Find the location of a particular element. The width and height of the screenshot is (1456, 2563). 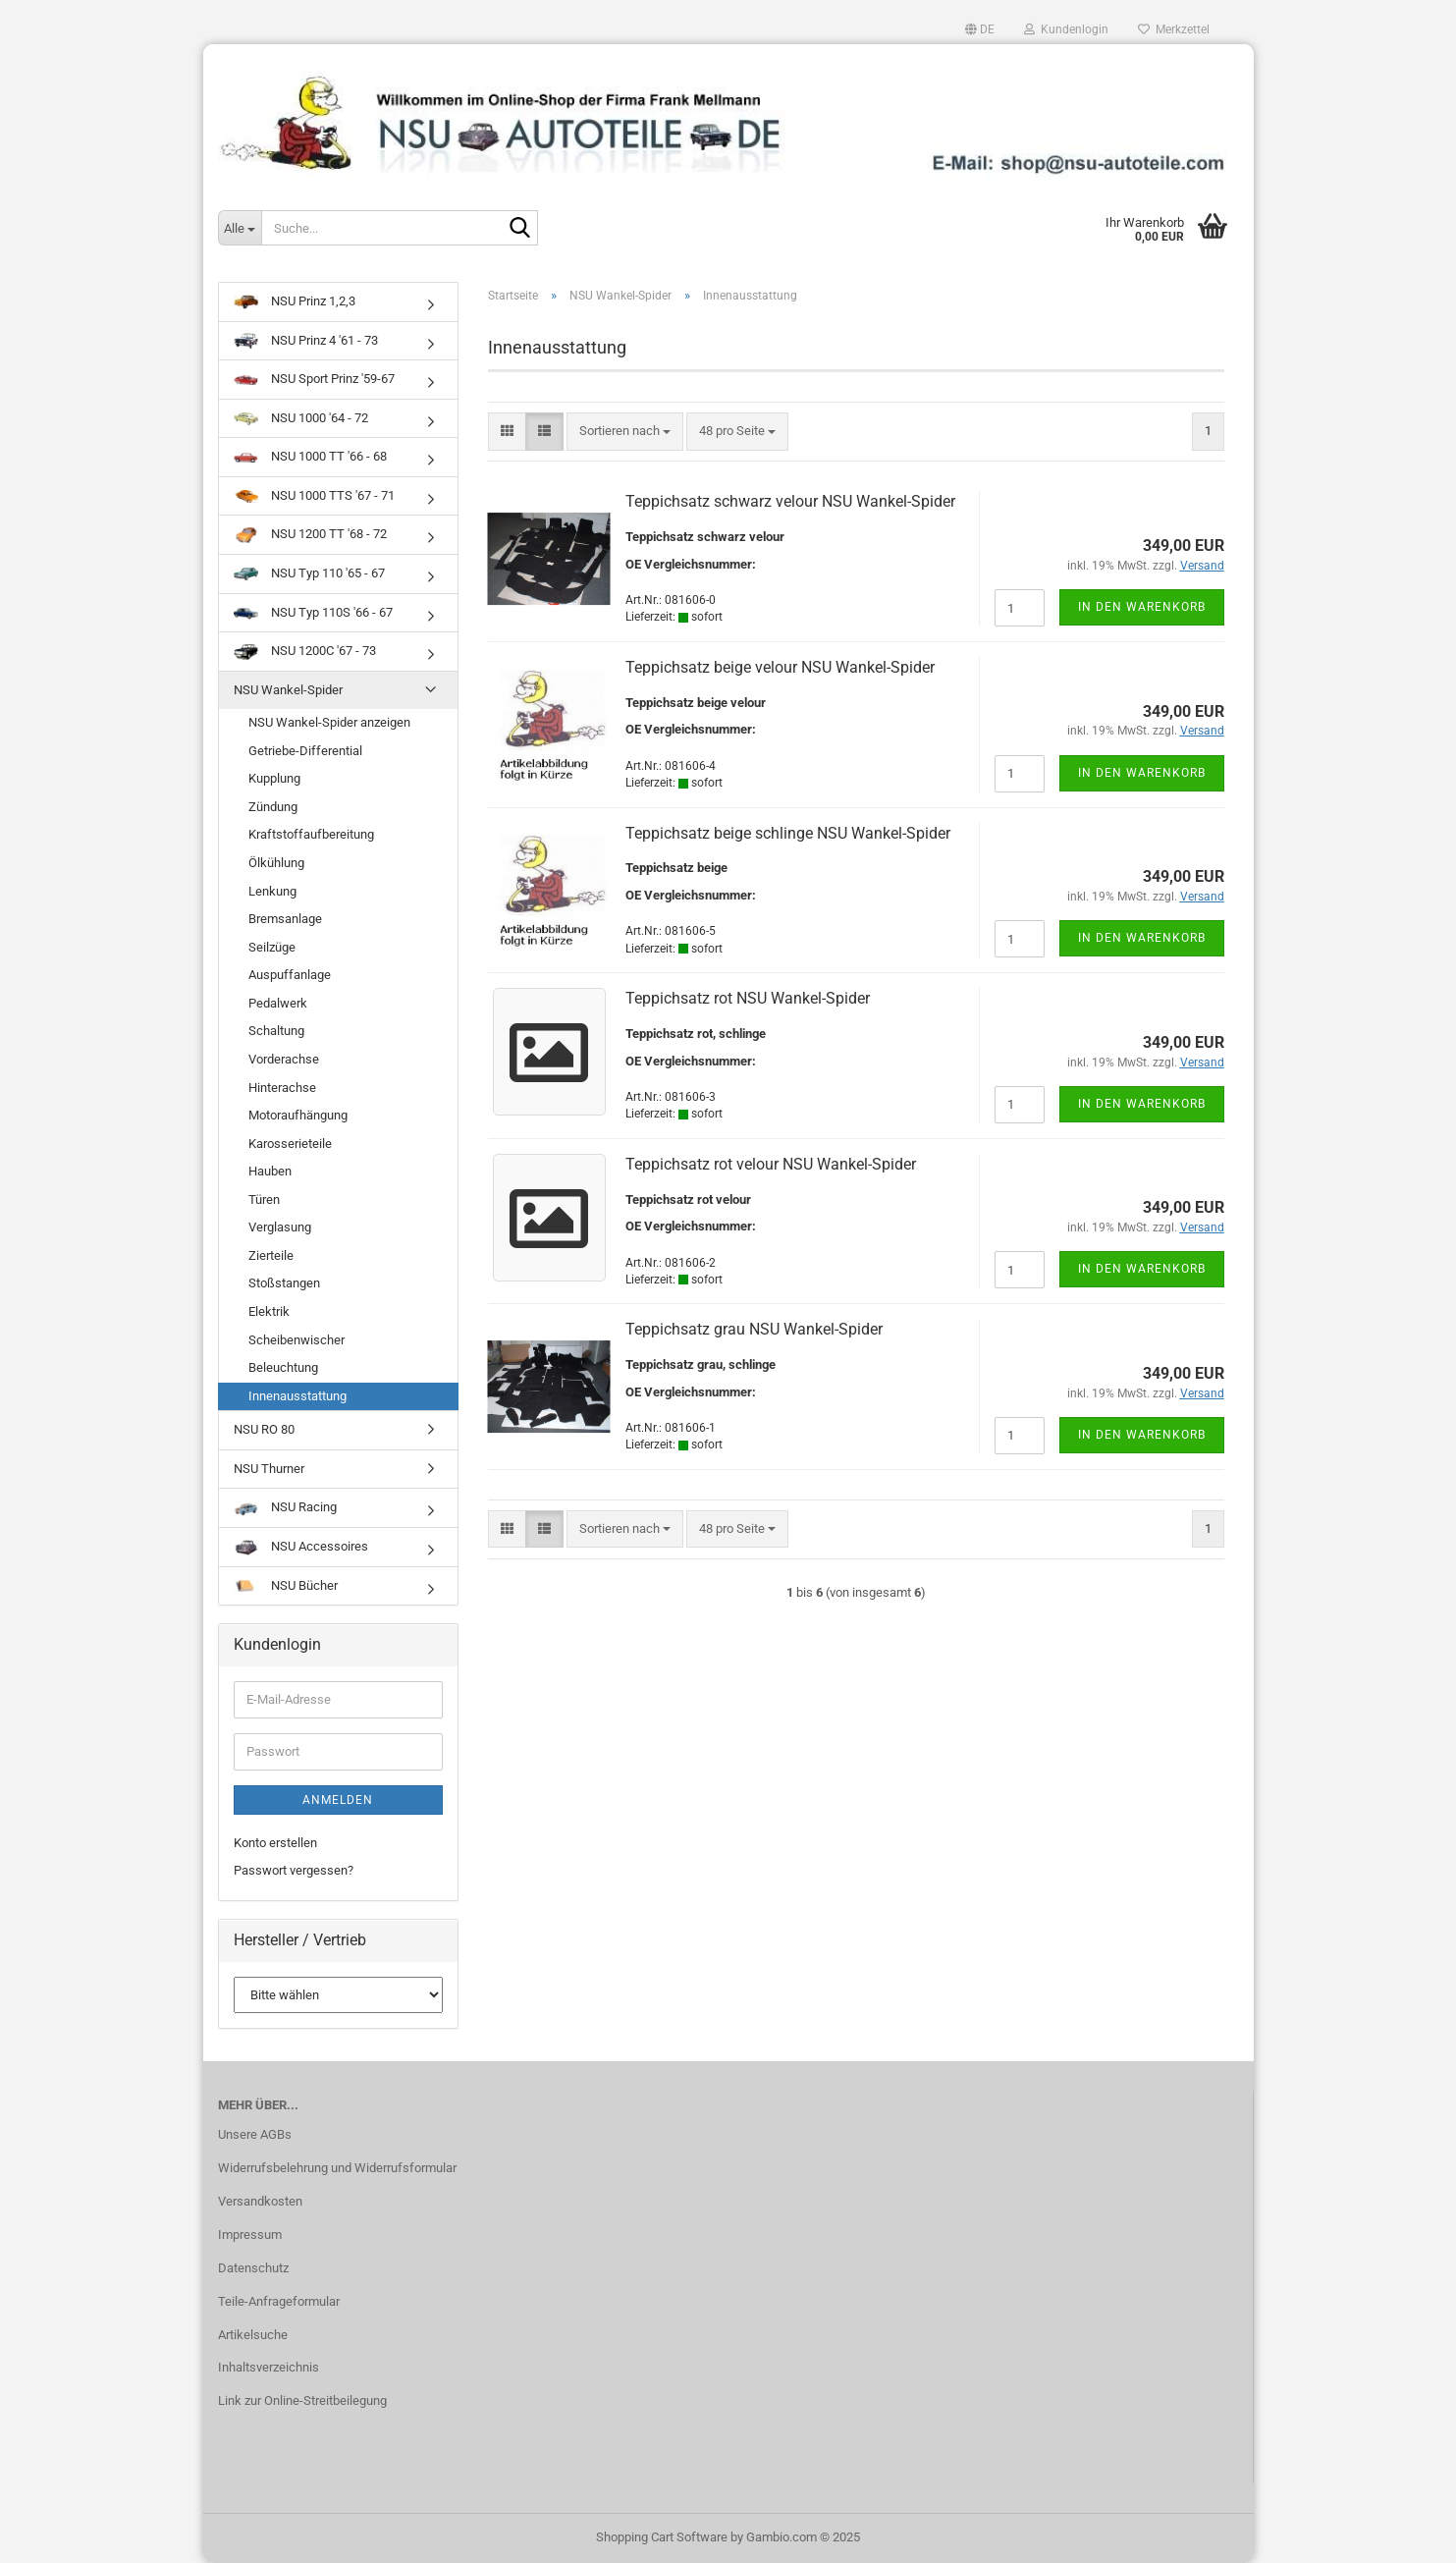

Teppichsatz rot velour NSU Wankel-Spider is located at coordinates (770, 1164).